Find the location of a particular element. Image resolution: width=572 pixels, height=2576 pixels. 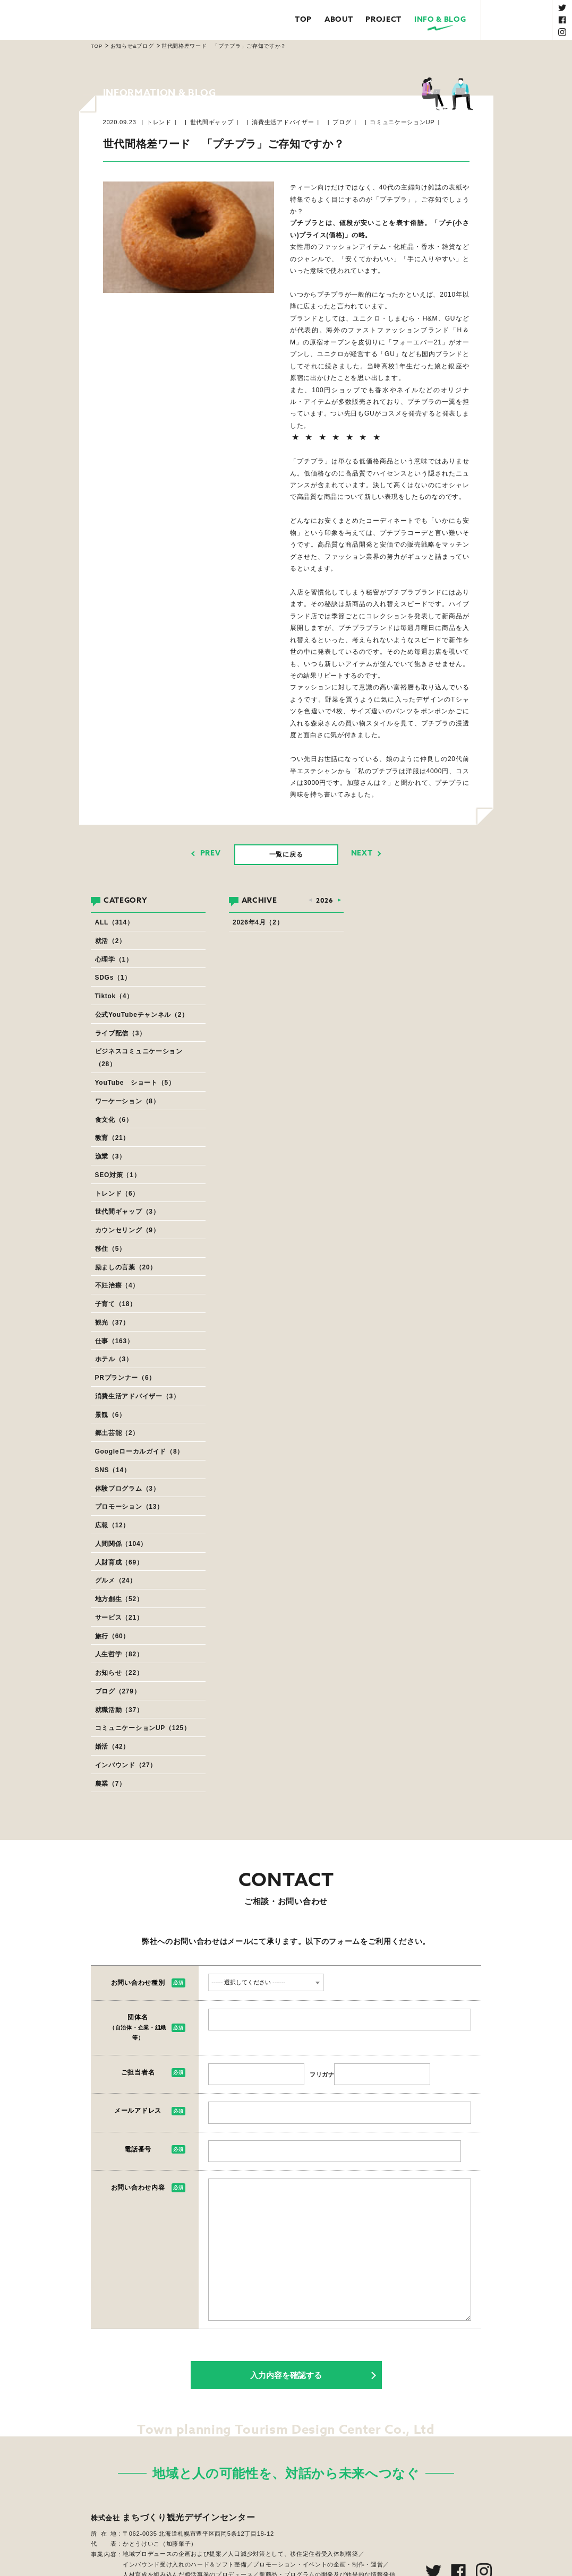

グルメ（24） is located at coordinates (115, 1580).